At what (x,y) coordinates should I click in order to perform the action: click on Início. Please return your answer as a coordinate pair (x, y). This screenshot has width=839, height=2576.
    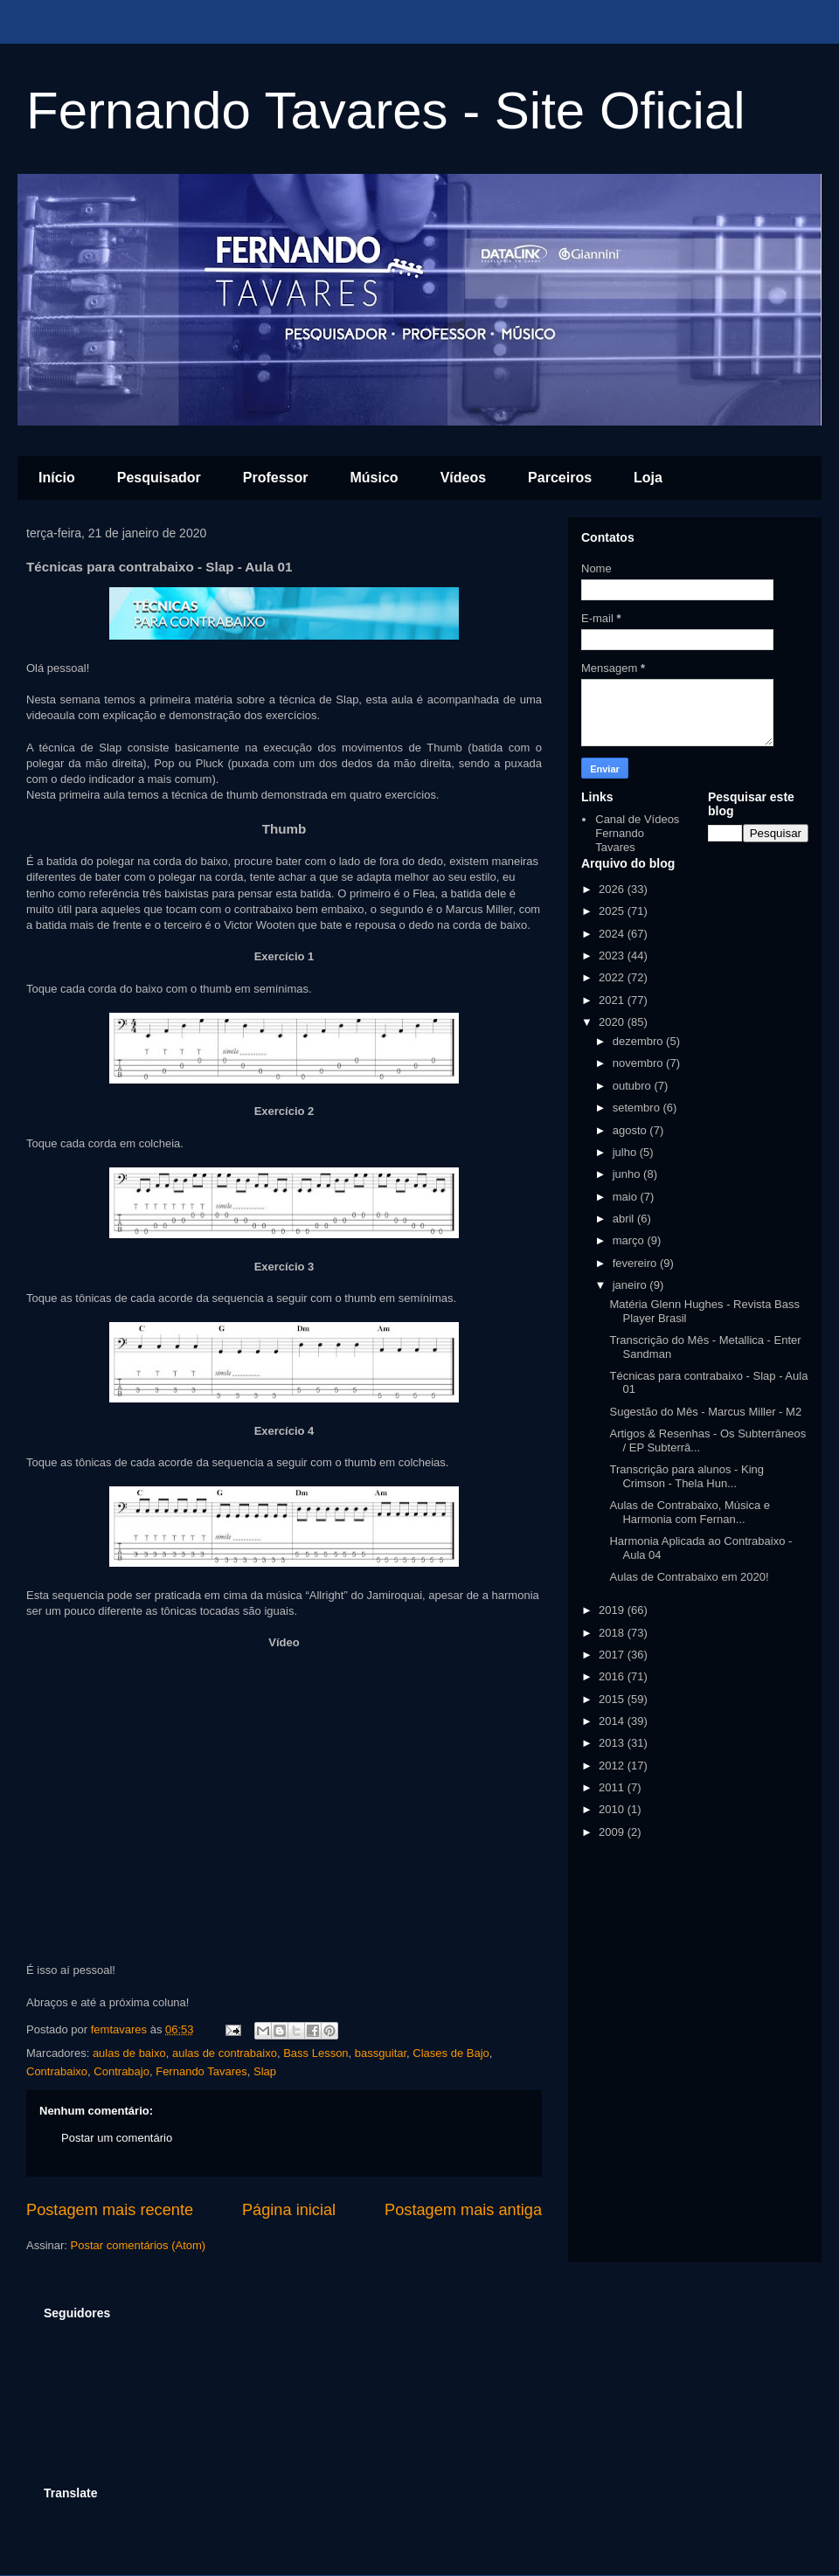
    Looking at the image, I should click on (56, 477).